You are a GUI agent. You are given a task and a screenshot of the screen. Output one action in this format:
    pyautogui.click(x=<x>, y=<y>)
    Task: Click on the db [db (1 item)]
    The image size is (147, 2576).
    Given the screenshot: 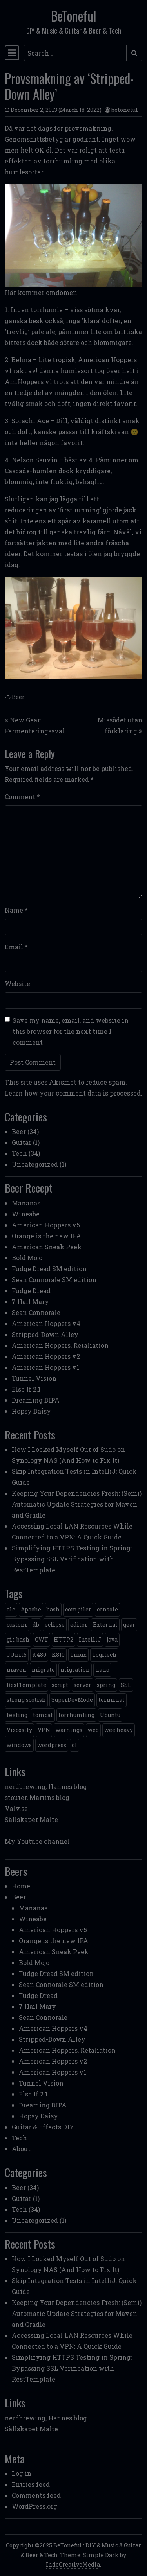 What is the action you would take?
    pyautogui.click(x=36, y=1624)
    